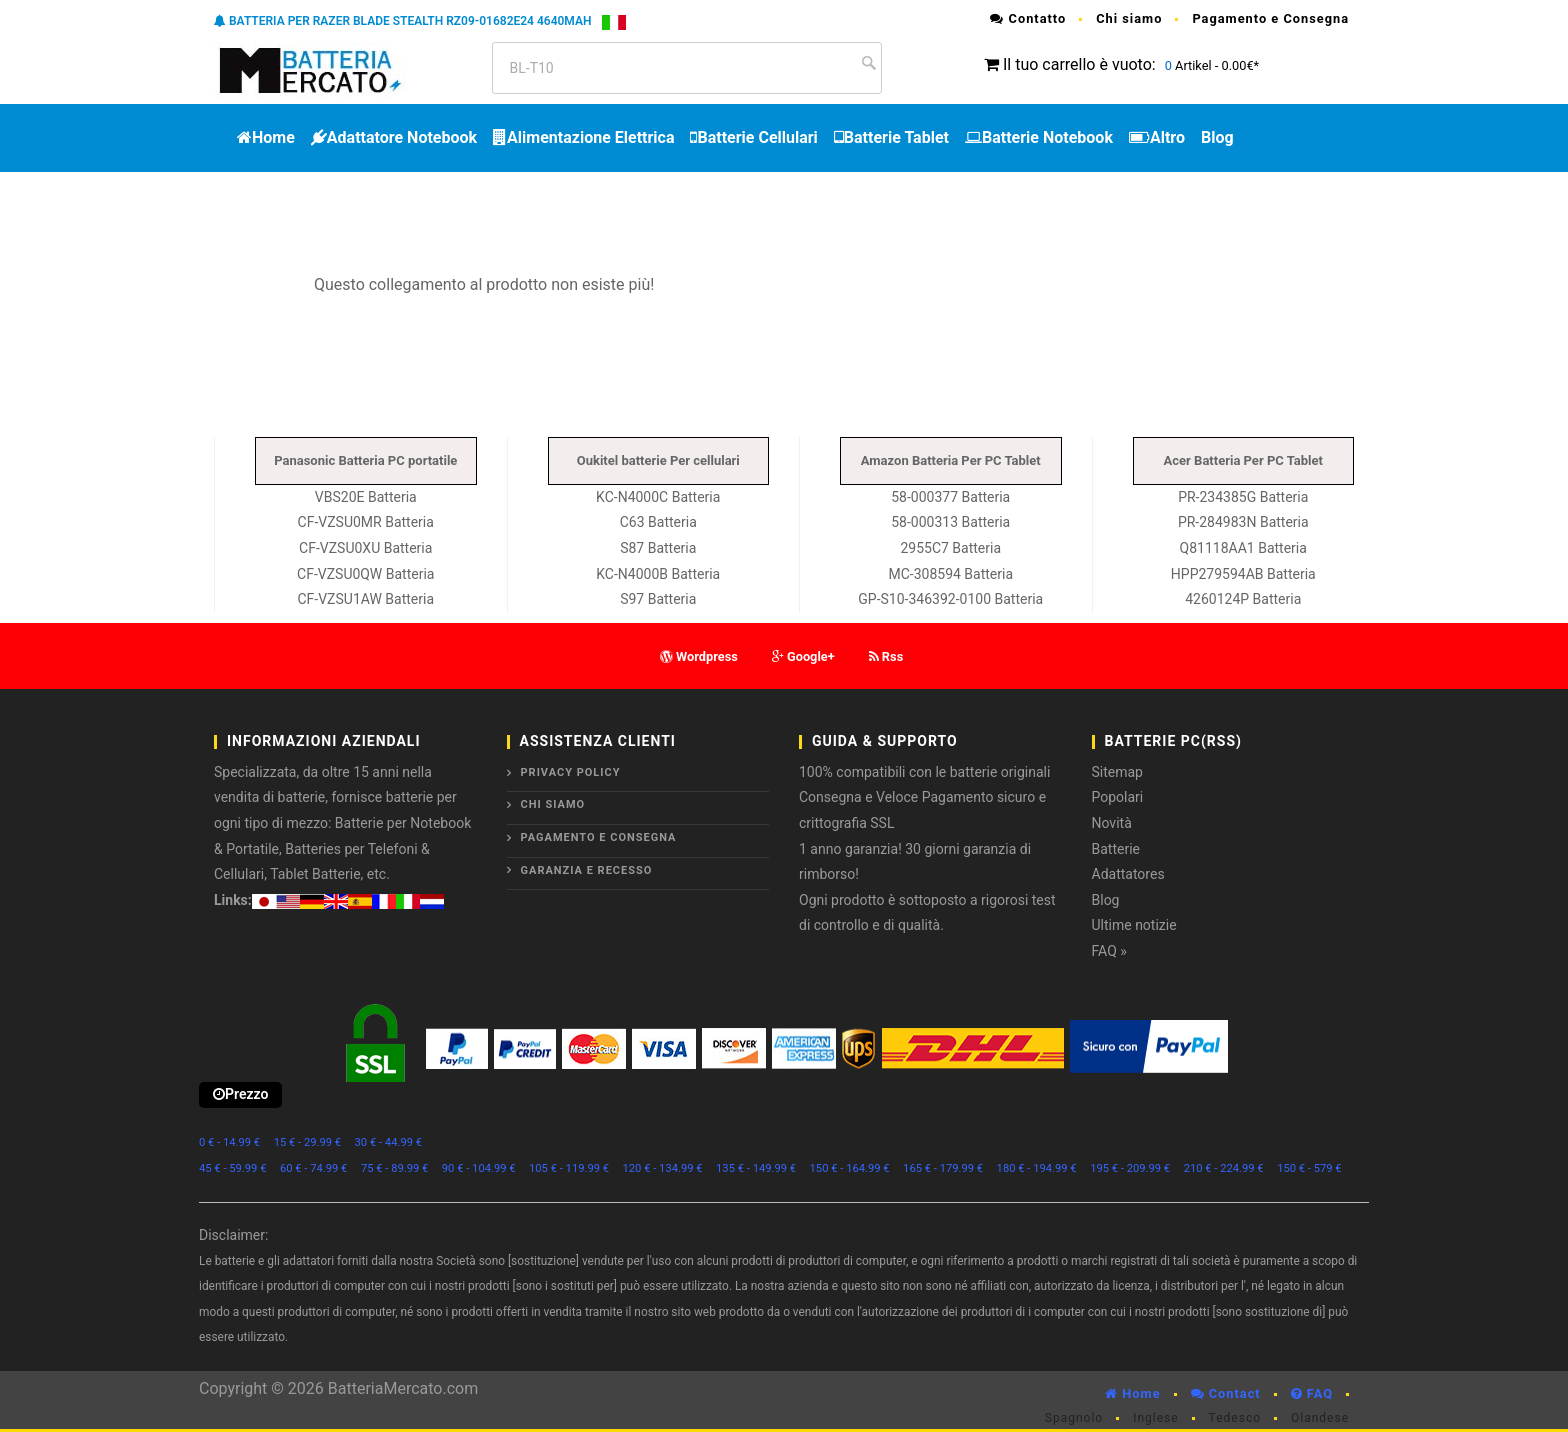 Image resolution: width=1568 pixels, height=1432 pixels. What do you see at coordinates (950, 497) in the screenshot?
I see `58-000377 Batteria` at bounding box center [950, 497].